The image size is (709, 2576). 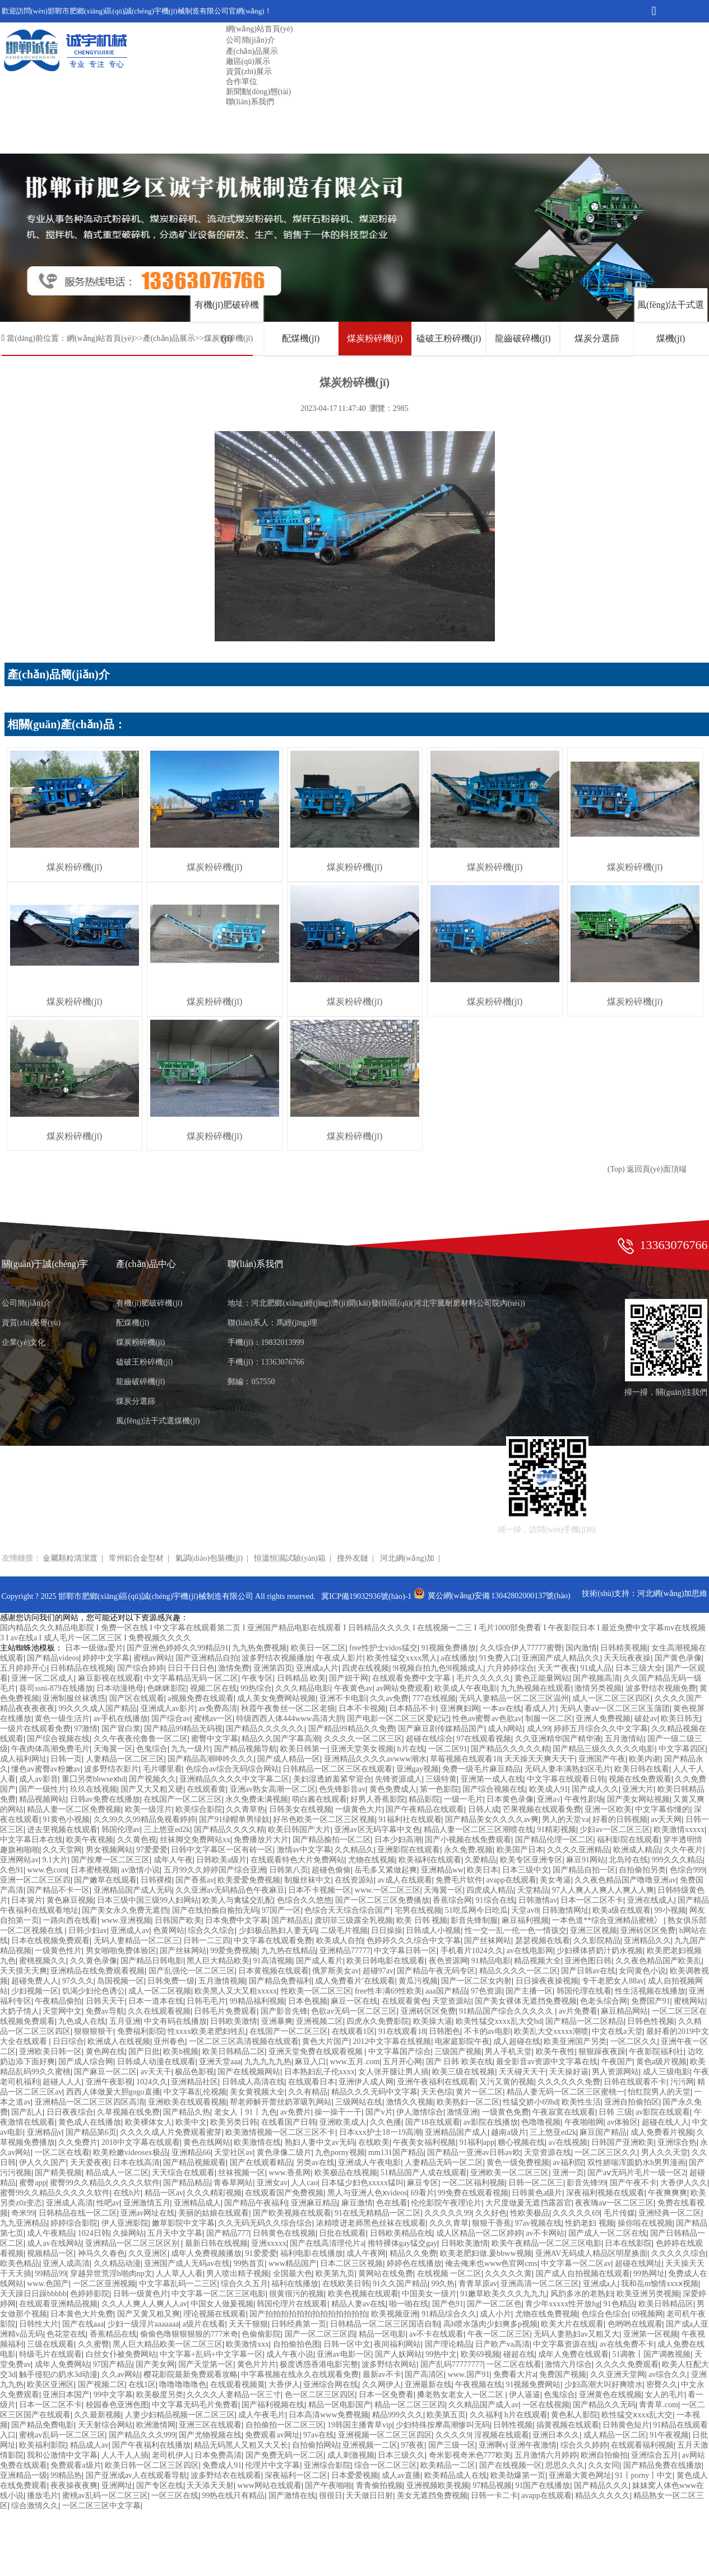 What do you see at coordinates (183, 2223) in the screenshot?
I see `嫩草影院中文字幕` at bounding box center [183, 2223].